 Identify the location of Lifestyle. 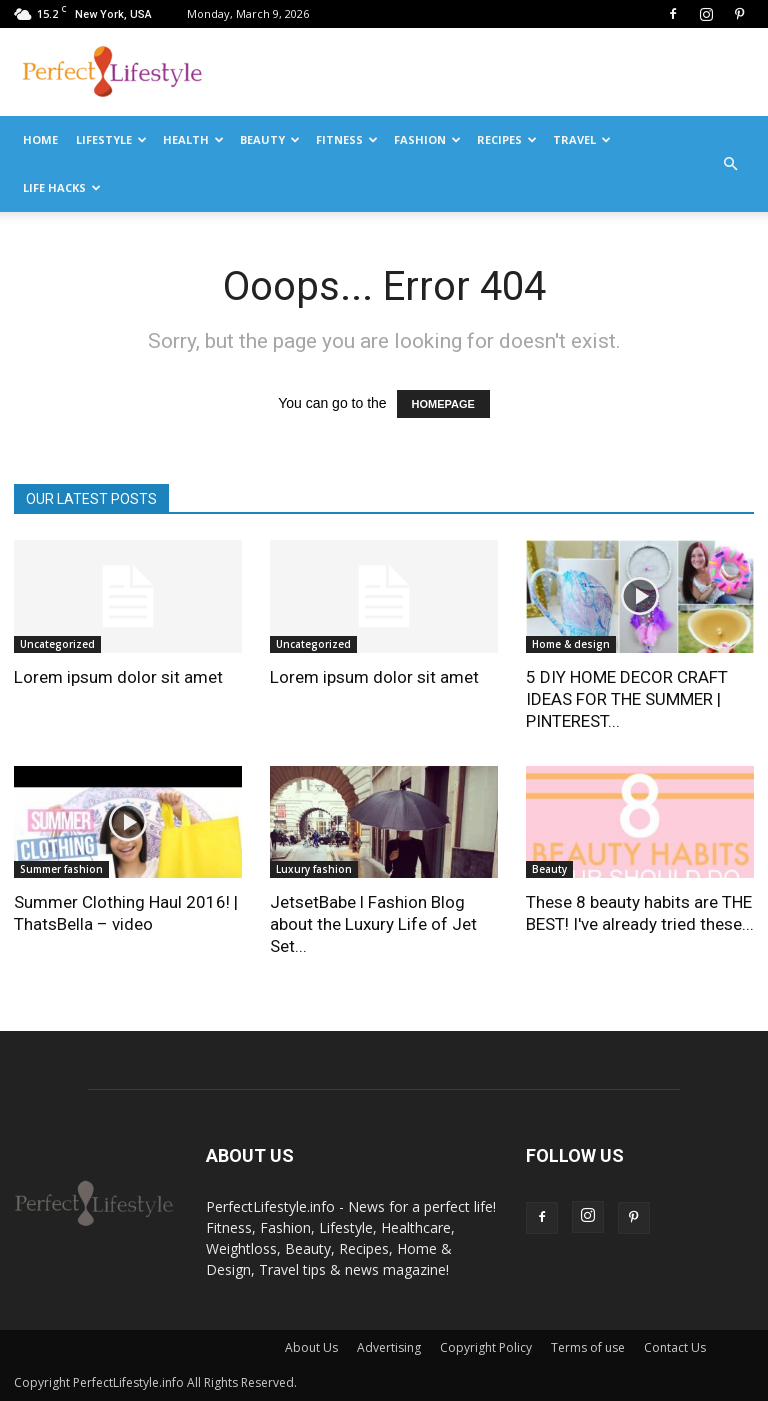
(111, 139).